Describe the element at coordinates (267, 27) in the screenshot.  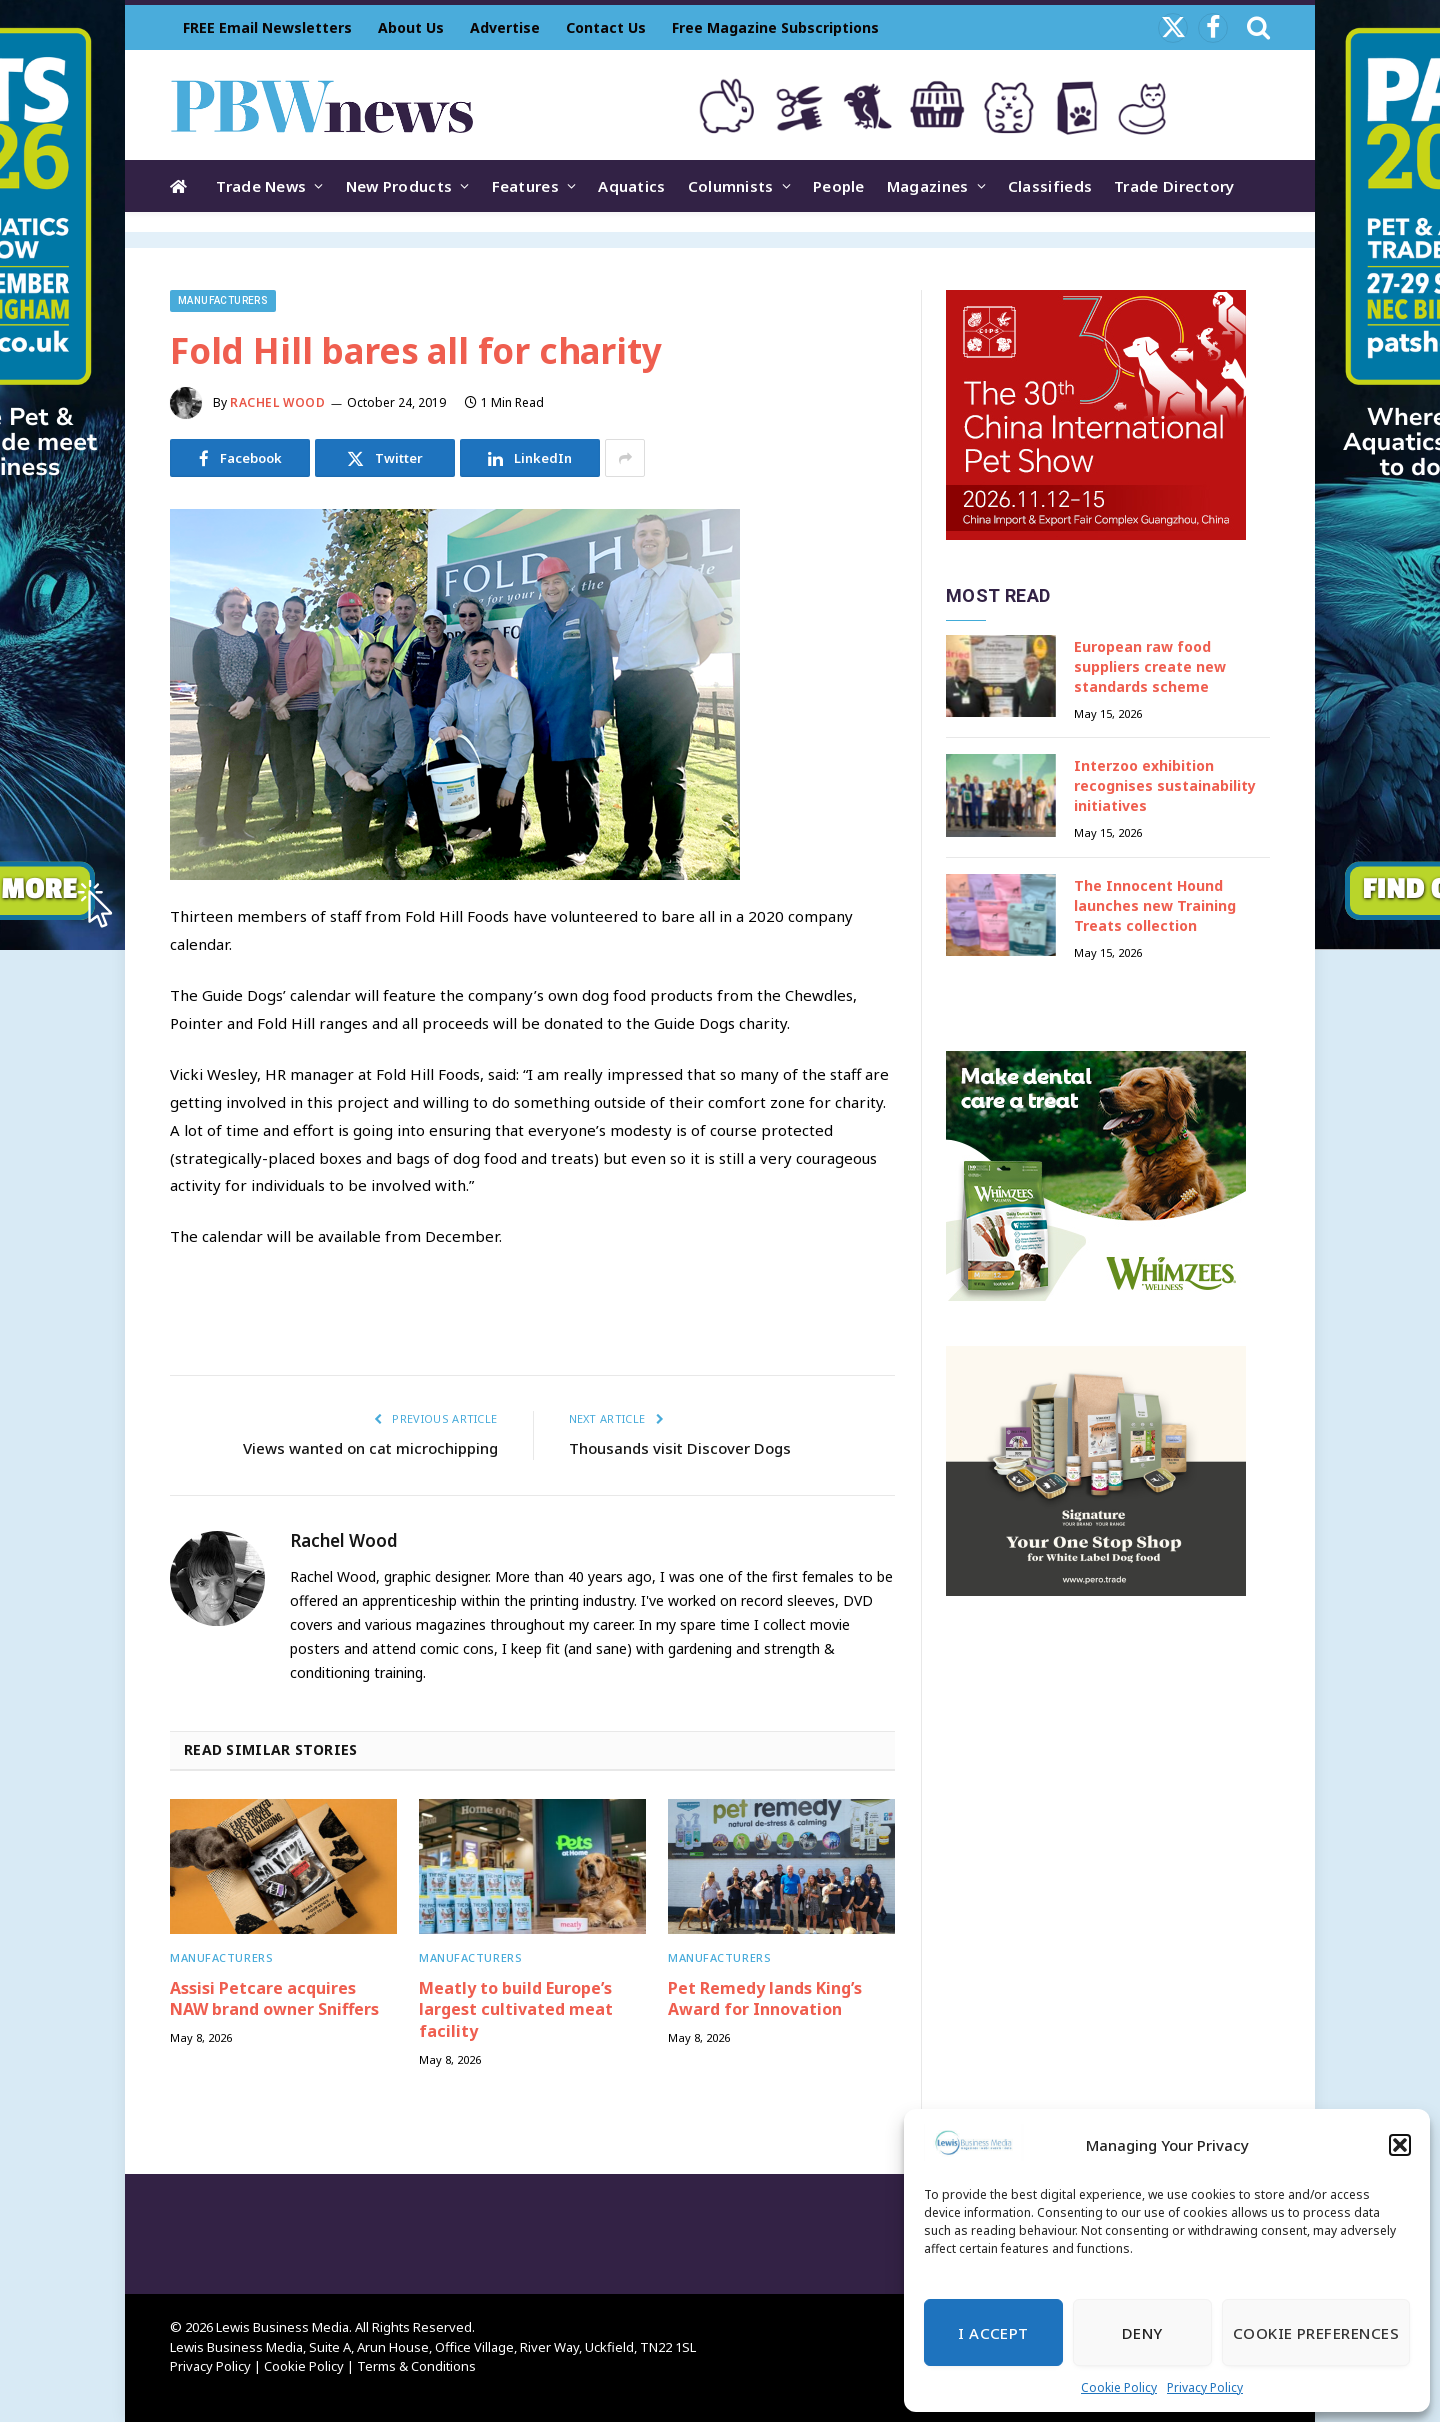
I see `FREE Email Newsletters` at that location.